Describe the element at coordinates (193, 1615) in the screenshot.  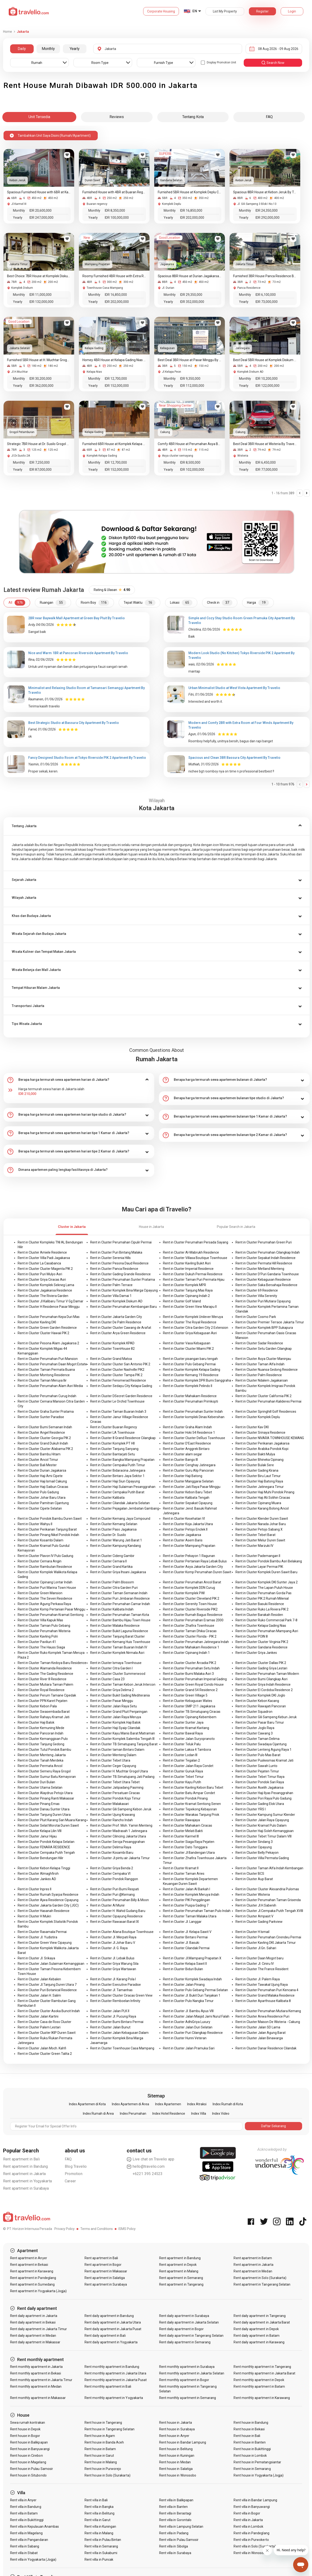
I see `Rent in Cluster Rumah Bagus Residence` at that location.